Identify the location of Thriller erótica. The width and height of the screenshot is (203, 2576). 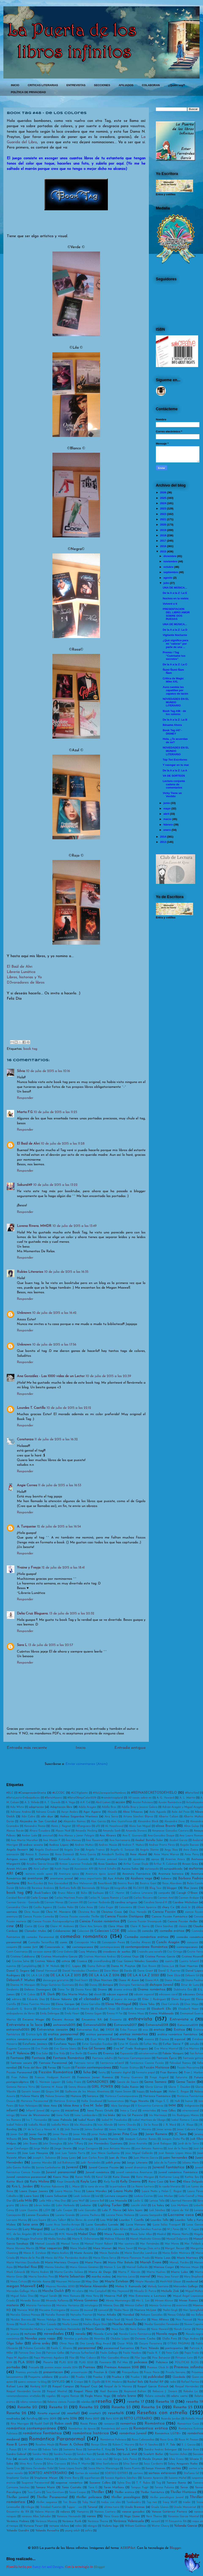
(124, 2492).